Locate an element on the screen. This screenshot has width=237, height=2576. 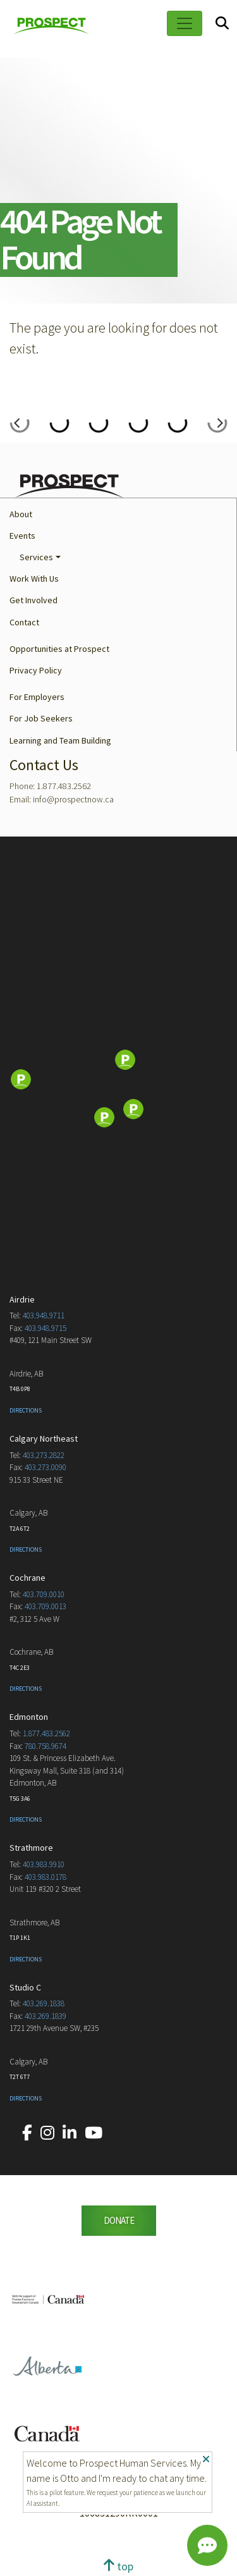
1.877.483.2562 is located at coordinates (46, 1733).